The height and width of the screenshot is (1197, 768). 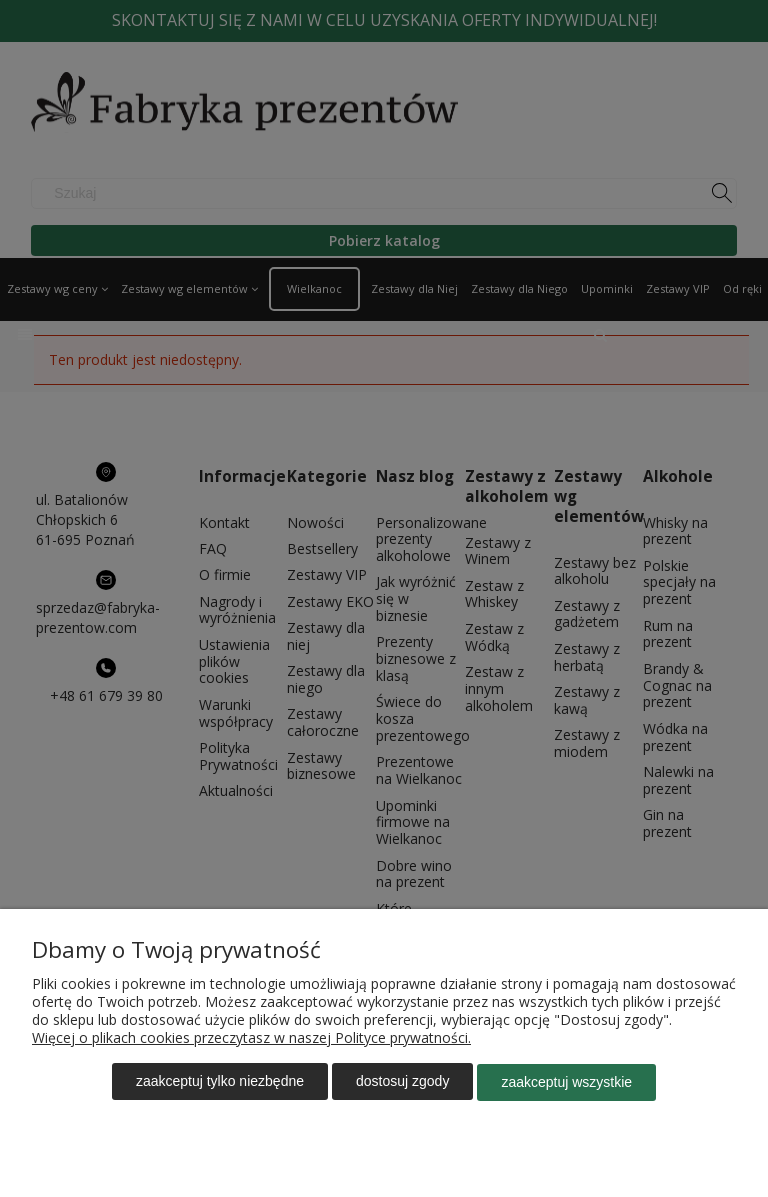 I want to click on Więcej o plikach cookies przeczytasz w naszej Polityce prywatności., so click(x=251, y=1038).